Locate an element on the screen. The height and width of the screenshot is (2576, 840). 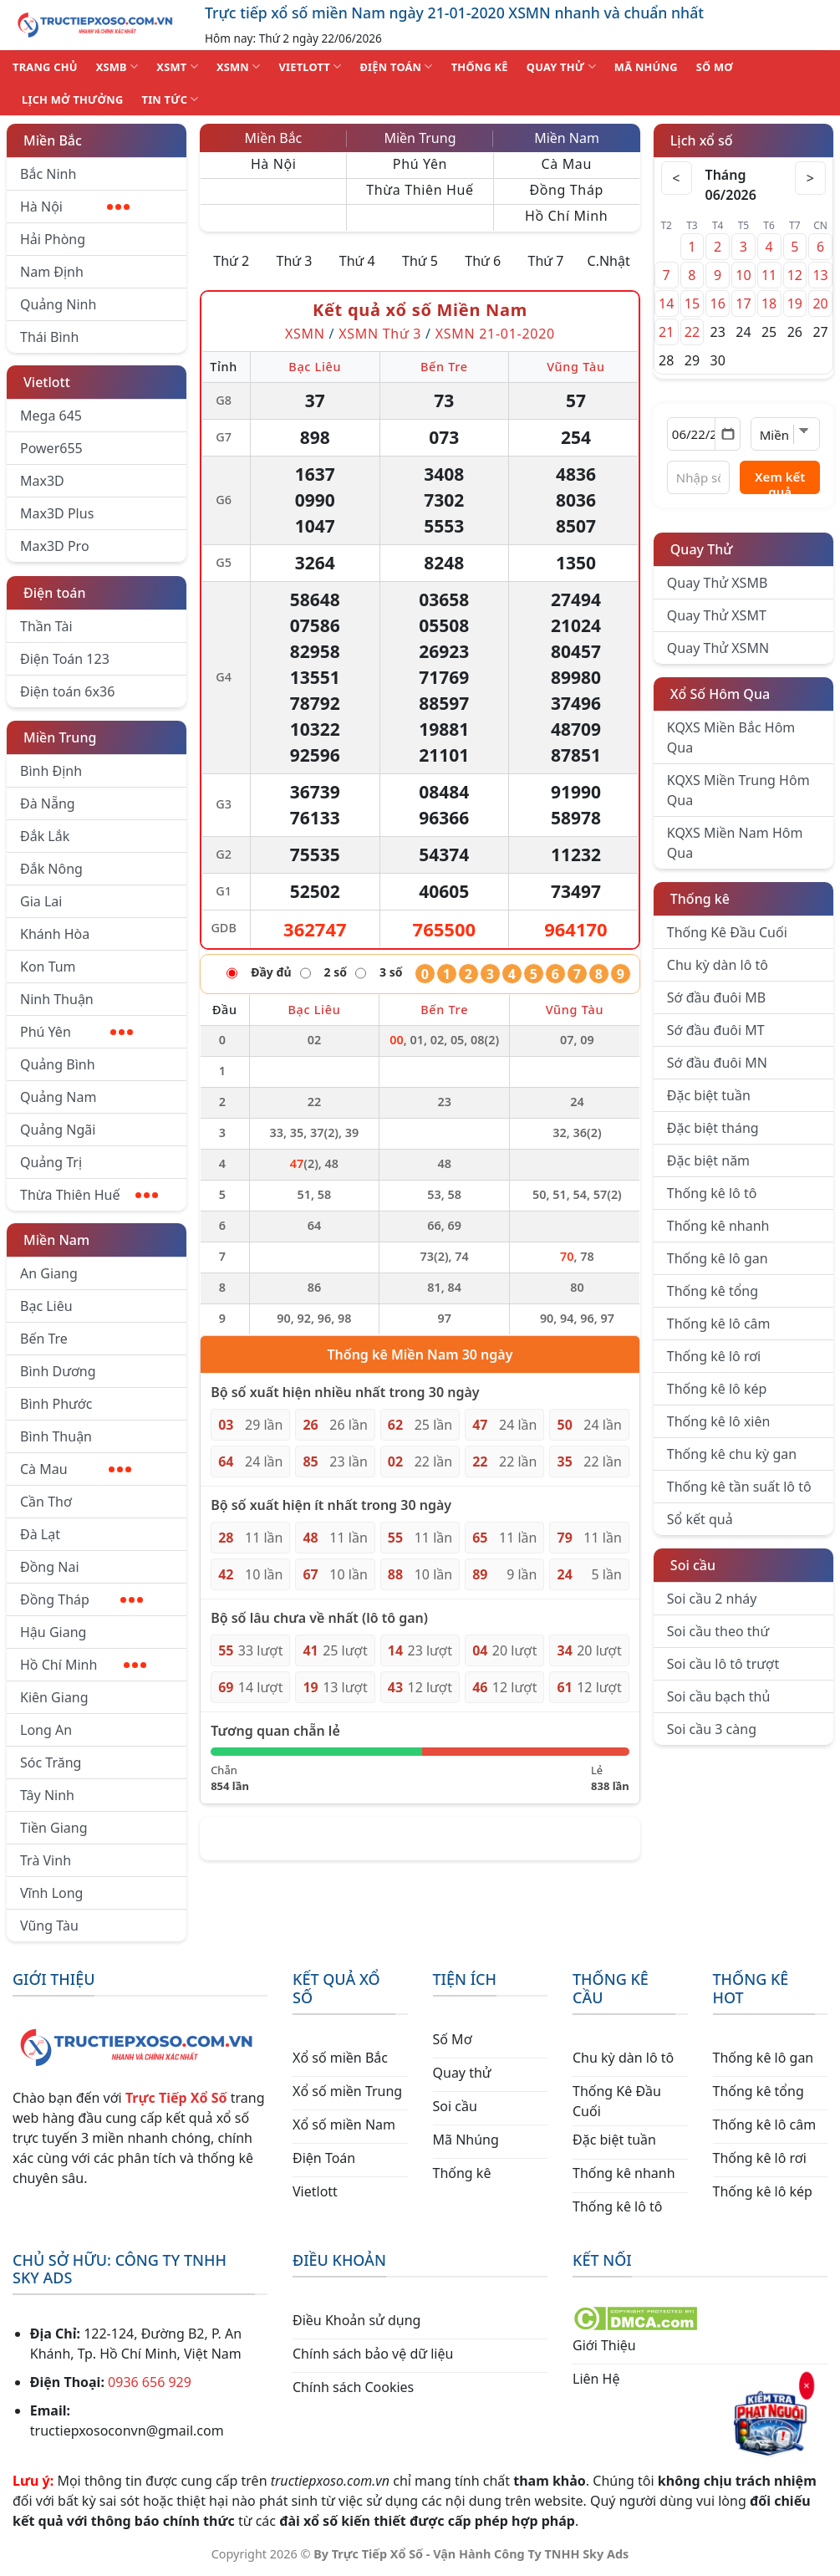
Vĩnh Long is located at coordinates (51, 1893).